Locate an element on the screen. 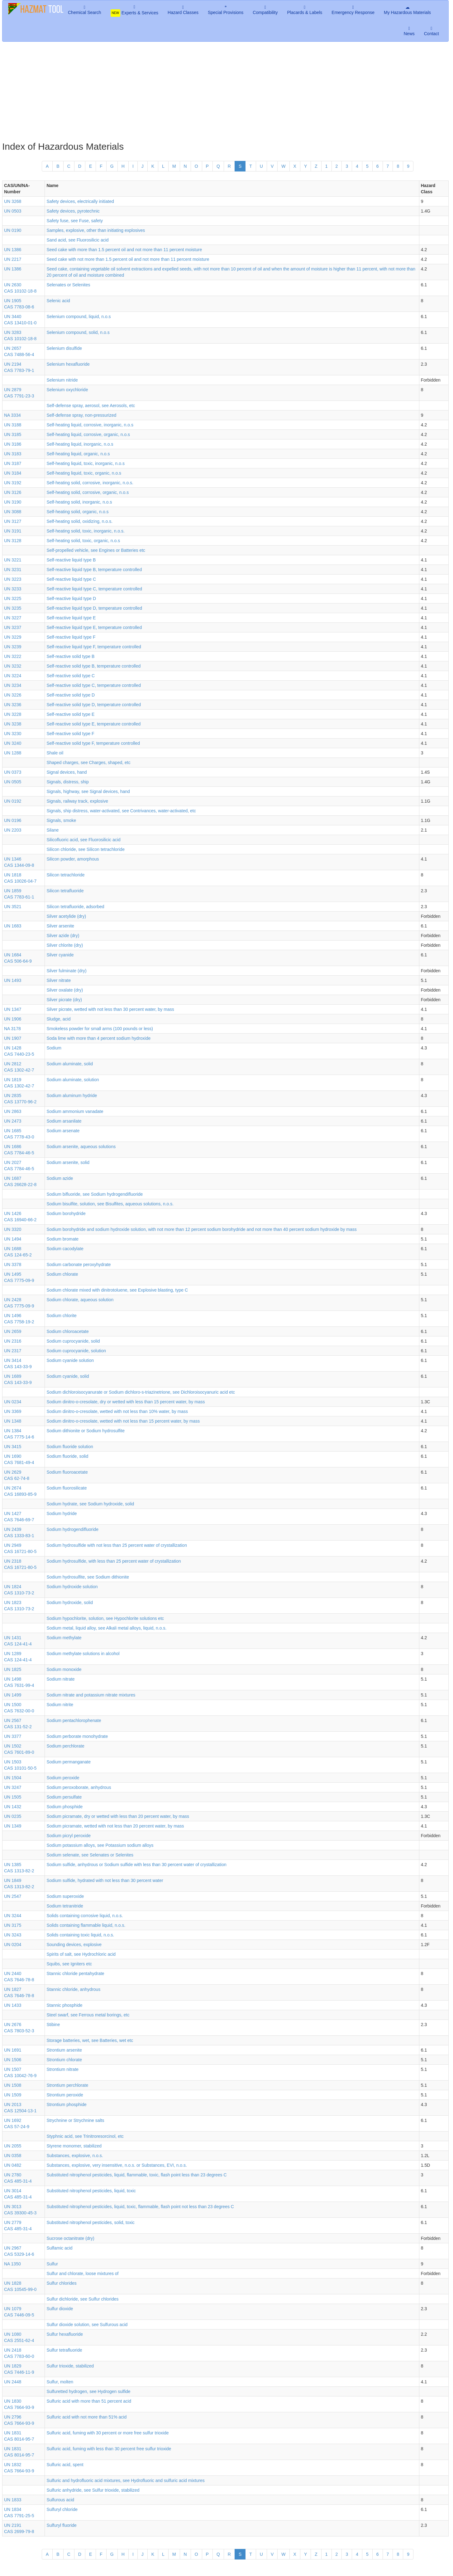 Image resolution: width=453 pixels, height=2576 pixels. Self-heating solid, oxidizing, n.o.s. is located at coordinates (79, 521).